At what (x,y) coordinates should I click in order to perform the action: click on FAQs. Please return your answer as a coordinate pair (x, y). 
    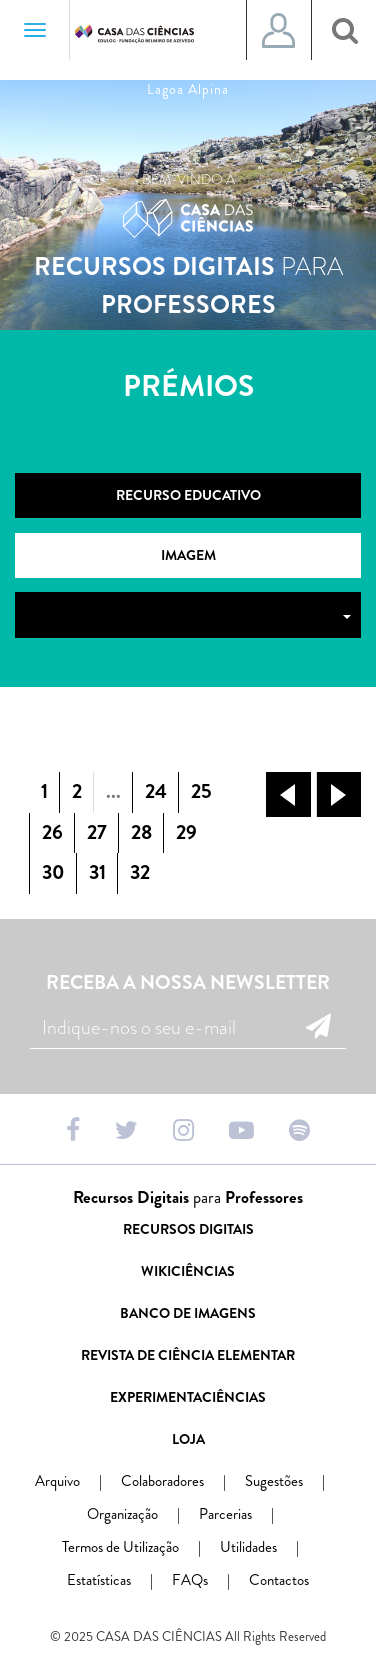
    Looking at the image, I should click on (209, 1580).